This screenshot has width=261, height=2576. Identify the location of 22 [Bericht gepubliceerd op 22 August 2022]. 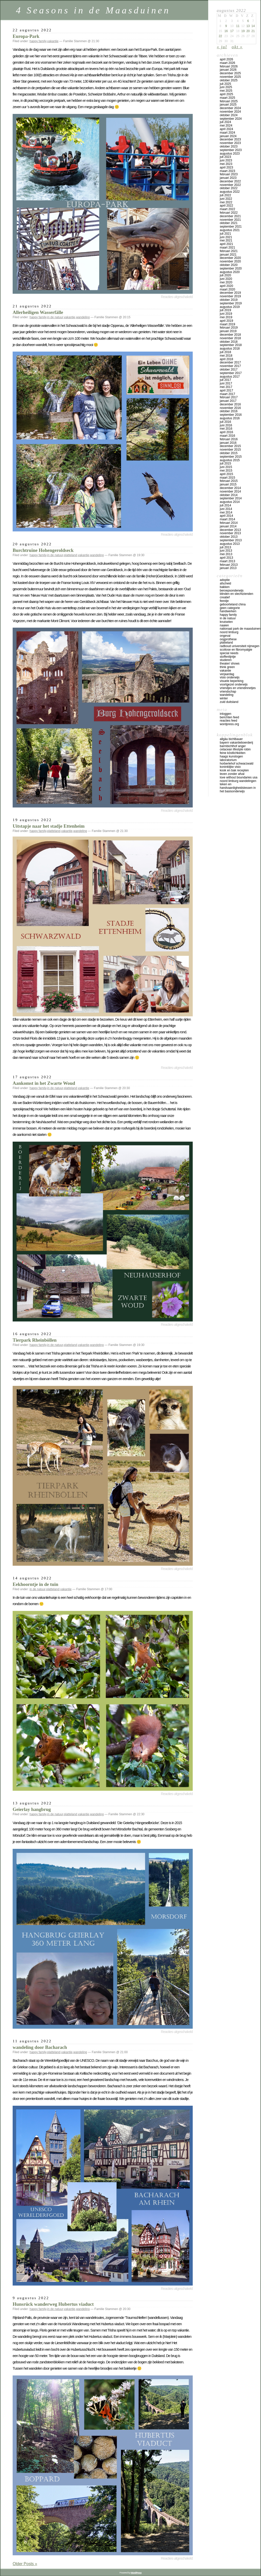
(220, 36).